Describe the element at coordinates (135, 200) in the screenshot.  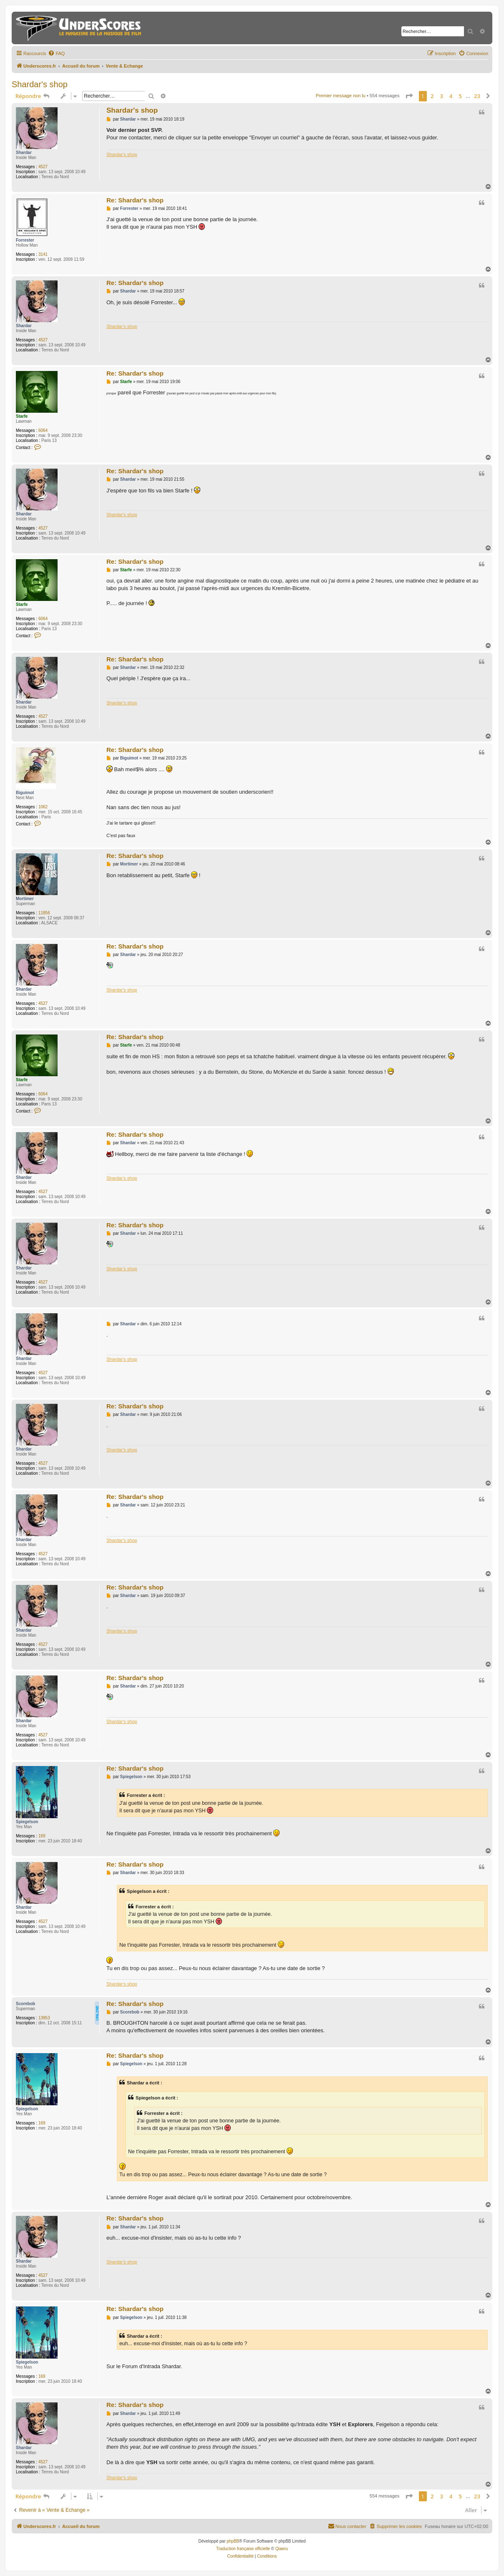
I see `Re: Shardar's shop` at that location.